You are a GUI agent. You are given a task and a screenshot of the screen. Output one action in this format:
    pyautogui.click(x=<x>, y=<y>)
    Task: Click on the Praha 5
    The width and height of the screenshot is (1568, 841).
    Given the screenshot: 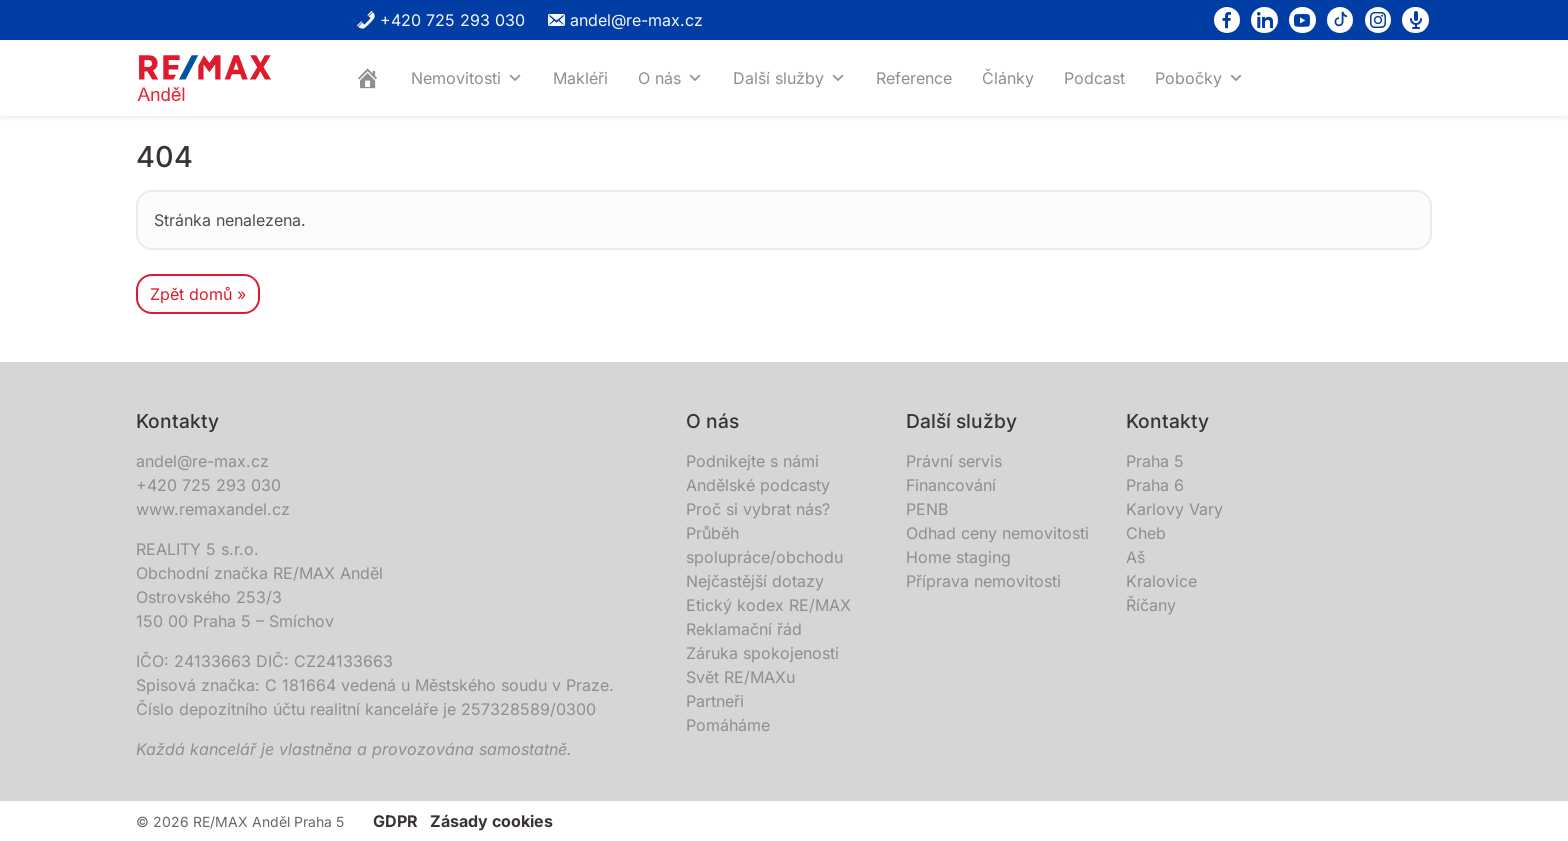 What is the action you would take?
    pyautogui.click(x=1155, y=461)
    